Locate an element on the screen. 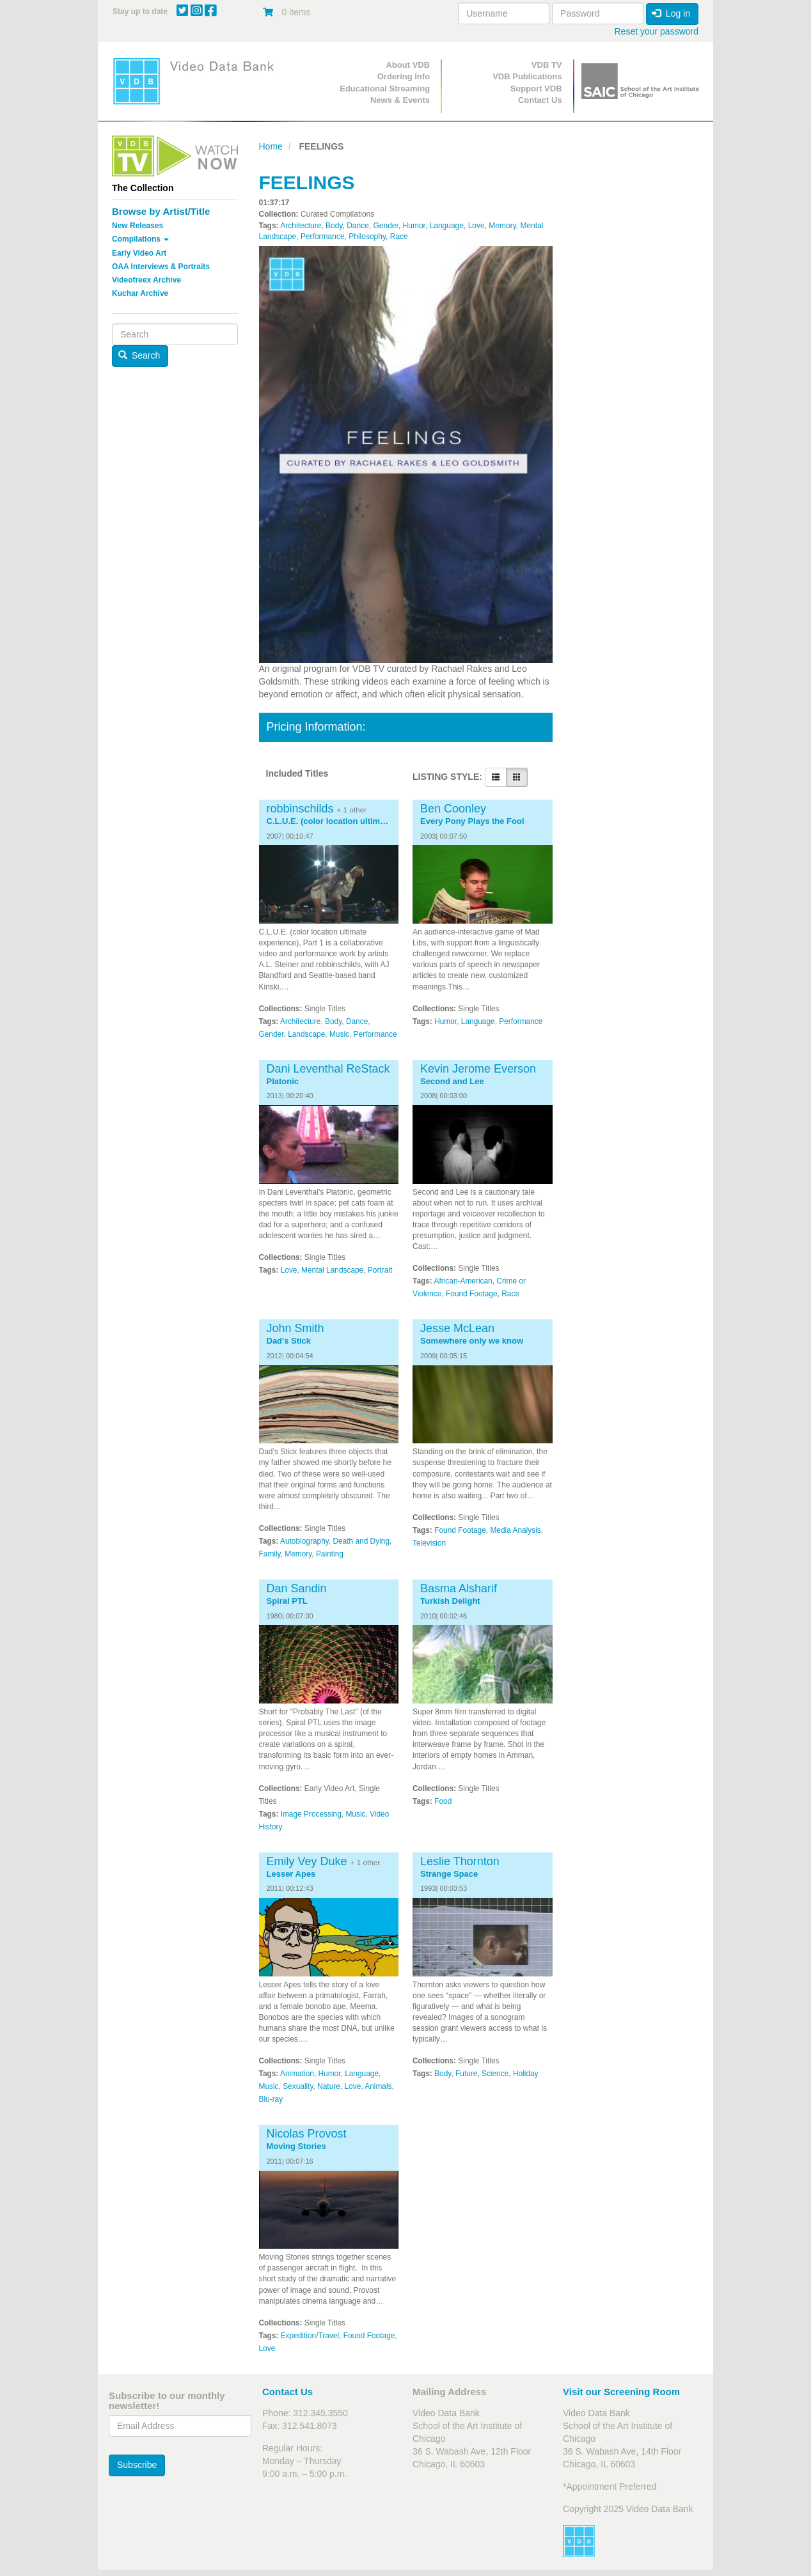  Holiday is located at coordinates (526, 2073).